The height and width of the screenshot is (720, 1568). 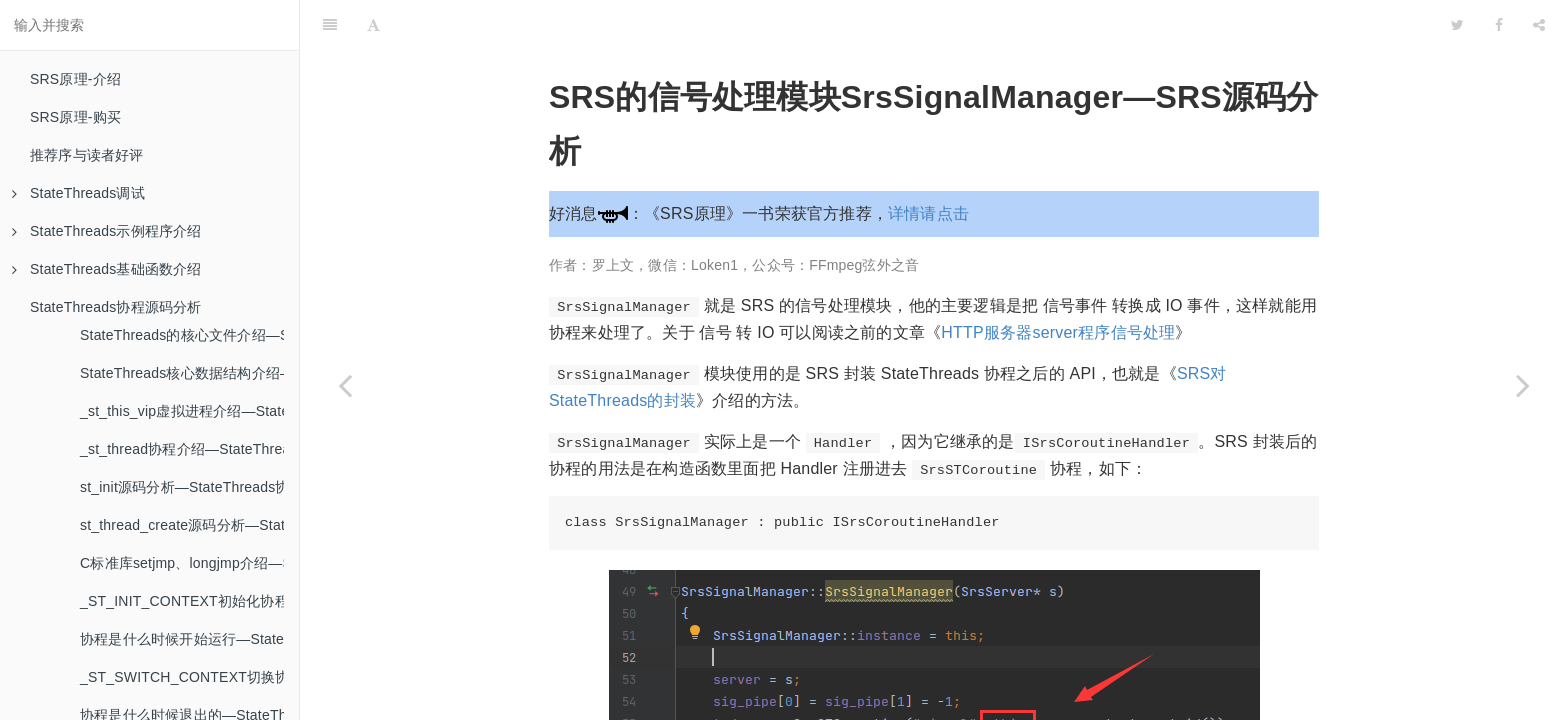 What do you see at coordinates (928, 163) in the screenshot?
I see `详情请点击` at bounding box center [928, 163].